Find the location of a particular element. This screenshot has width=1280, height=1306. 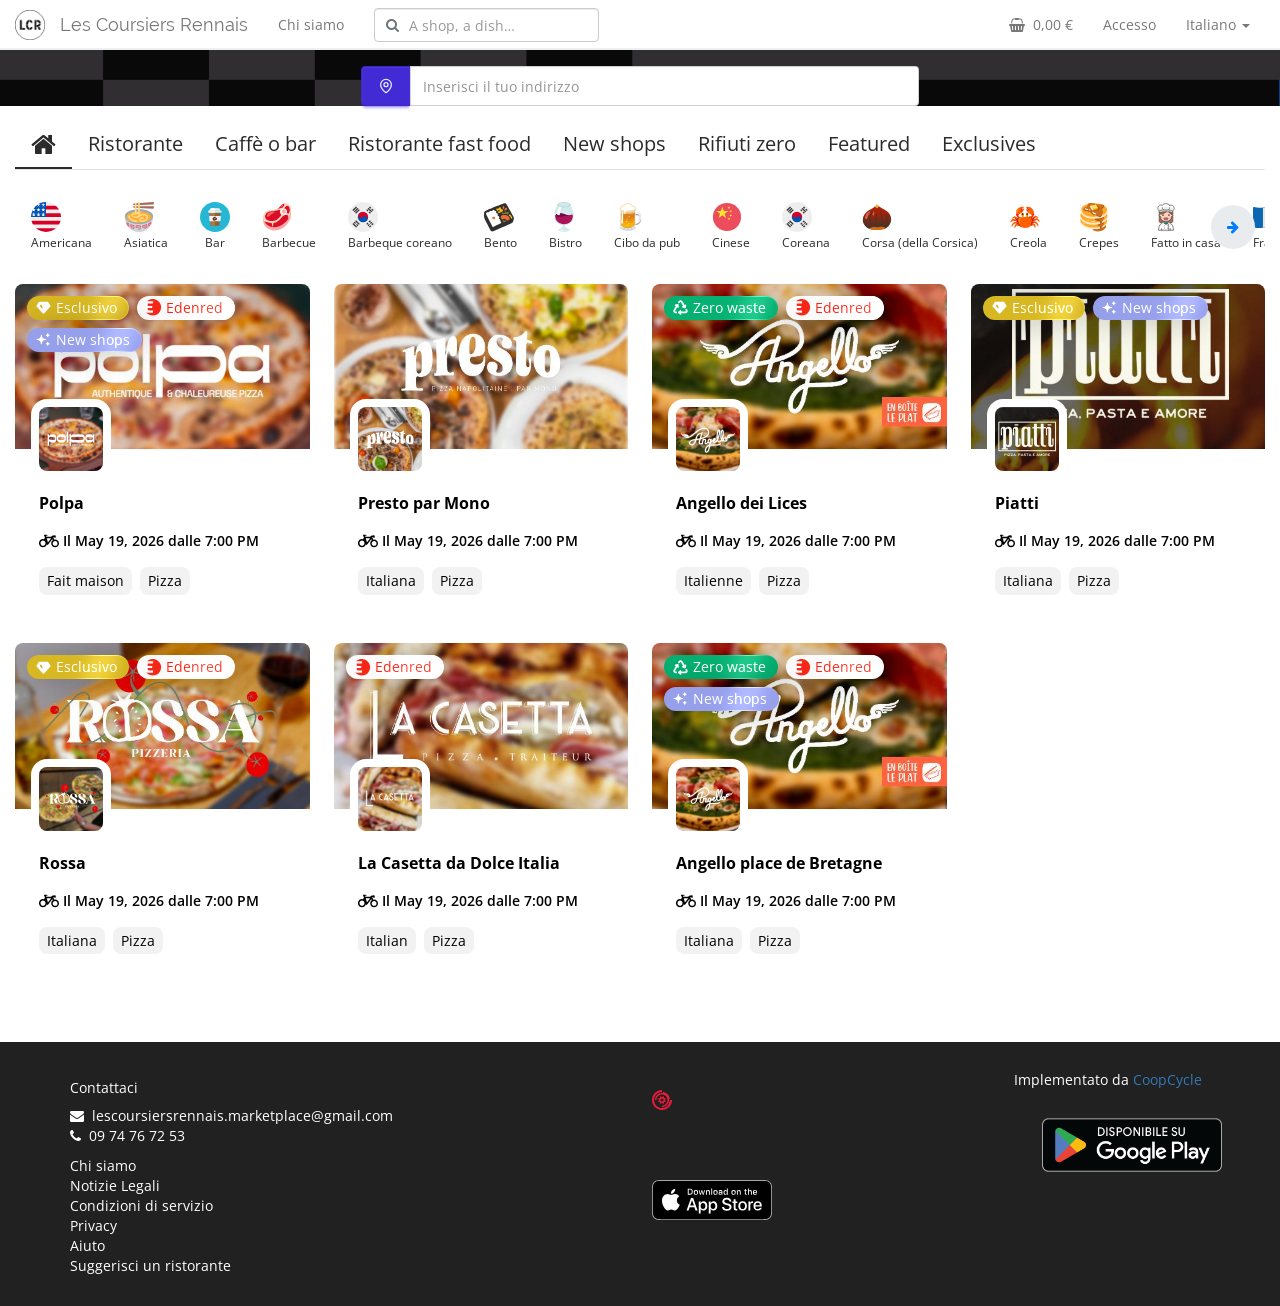

Notizie Legali is located at coordinates (115, 1185).